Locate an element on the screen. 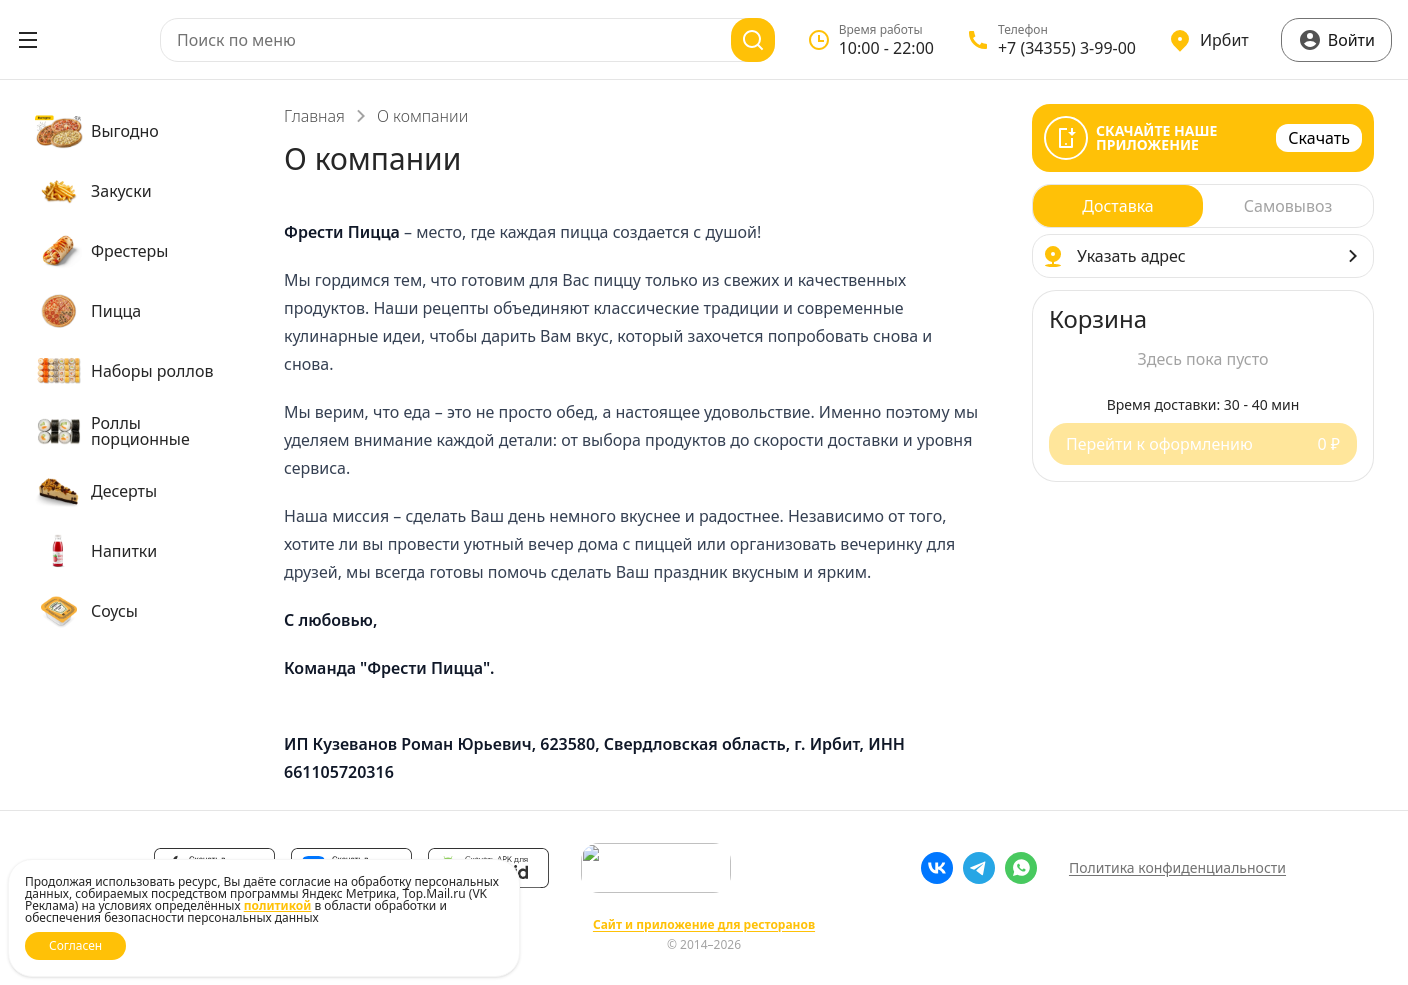 This screenshot has width=1408, height=985. Сайт и приложение для ресторанов is located at coordinates (704, 925).